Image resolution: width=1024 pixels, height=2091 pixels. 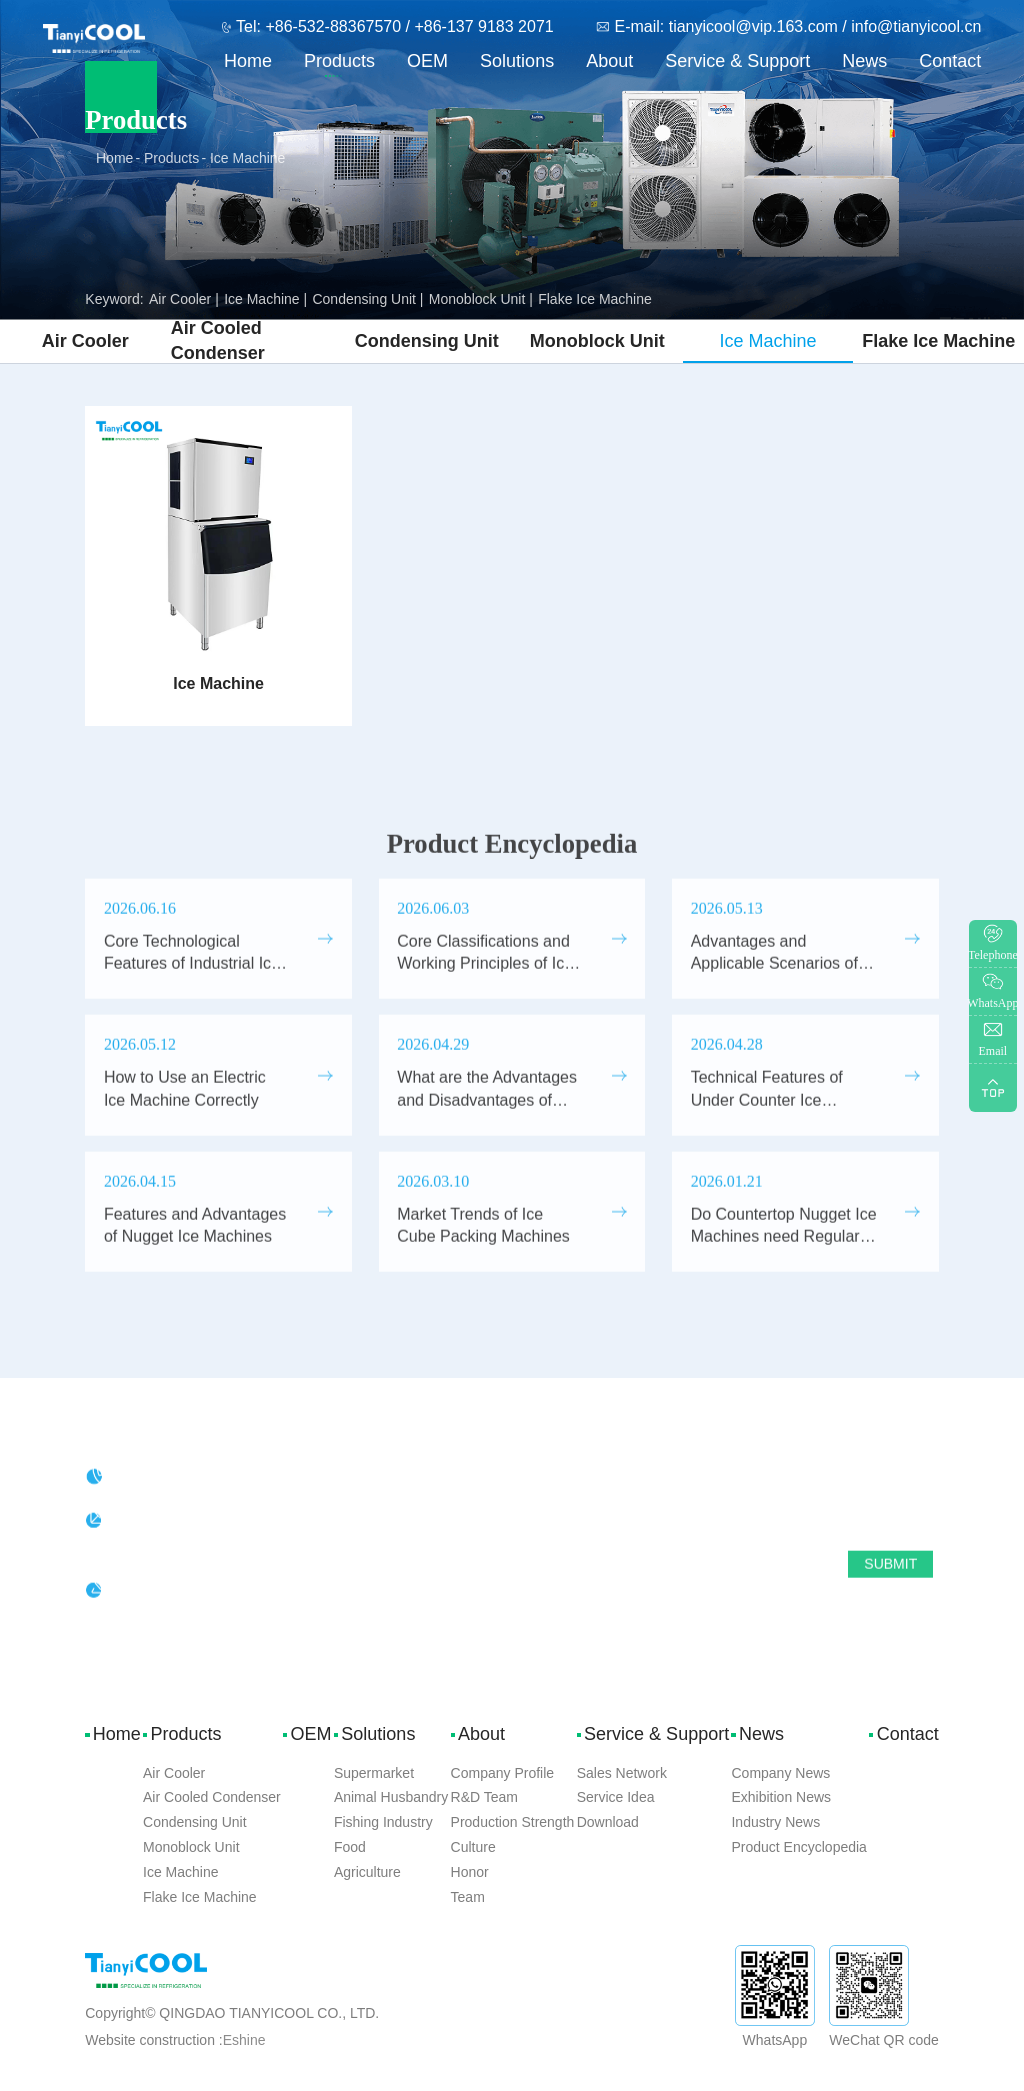 What do you see at coordinates (248, 61) in the screenshot?
I see `Home` at bounding box center [248, 61].